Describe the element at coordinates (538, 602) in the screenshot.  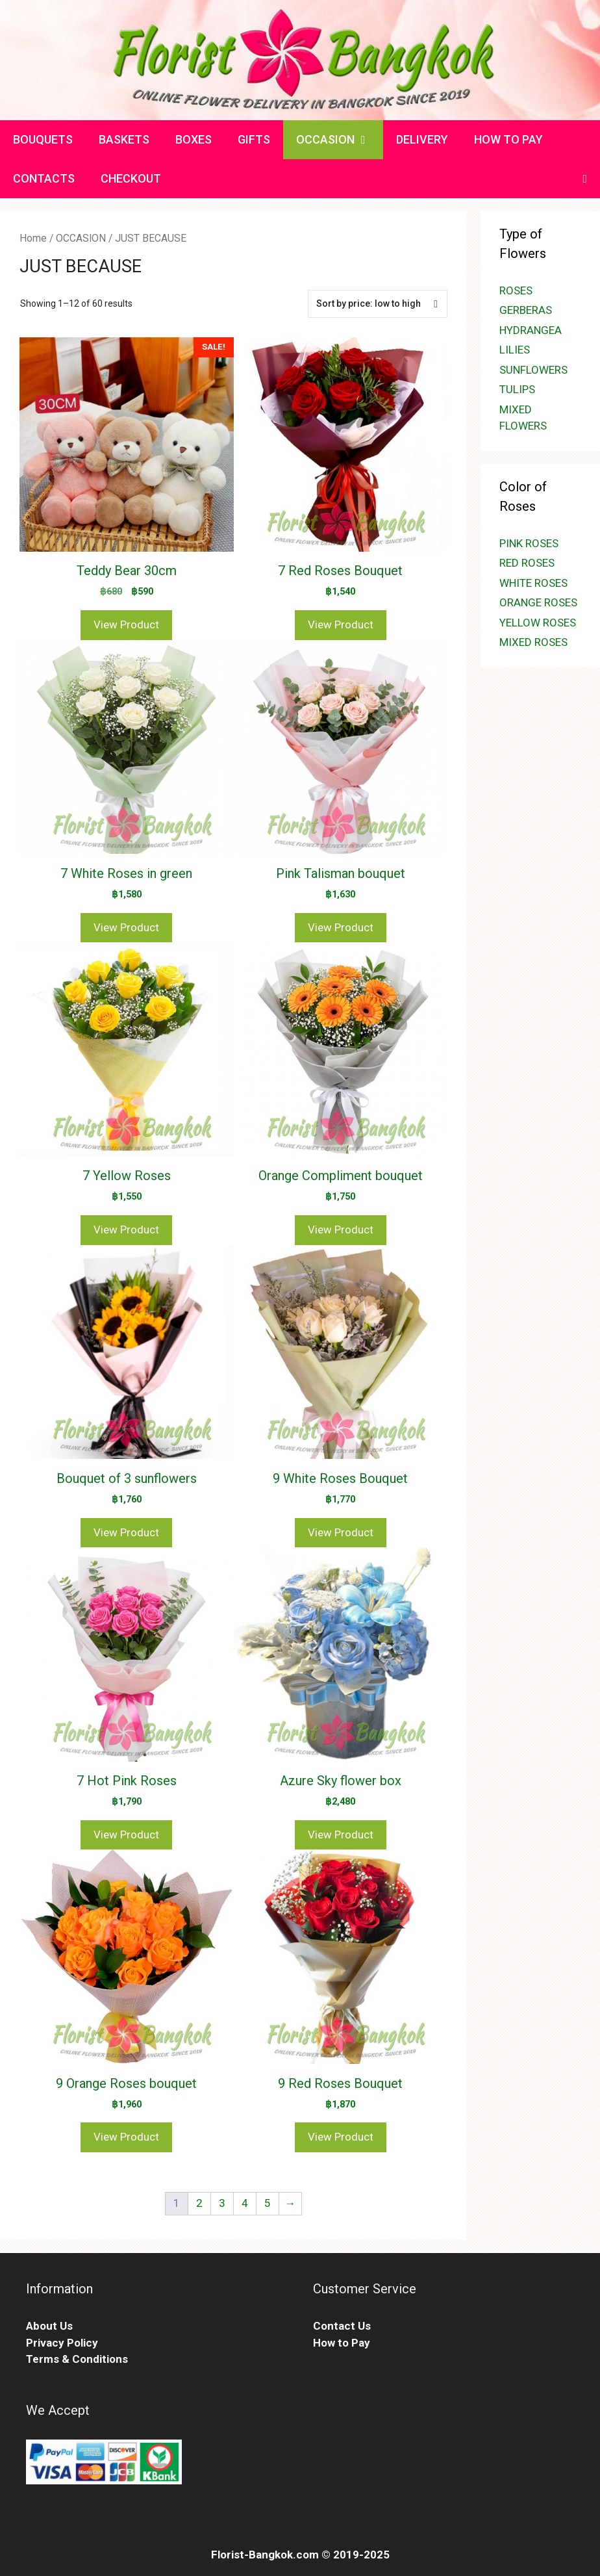
I see `ORANGE ROSES` at that location.